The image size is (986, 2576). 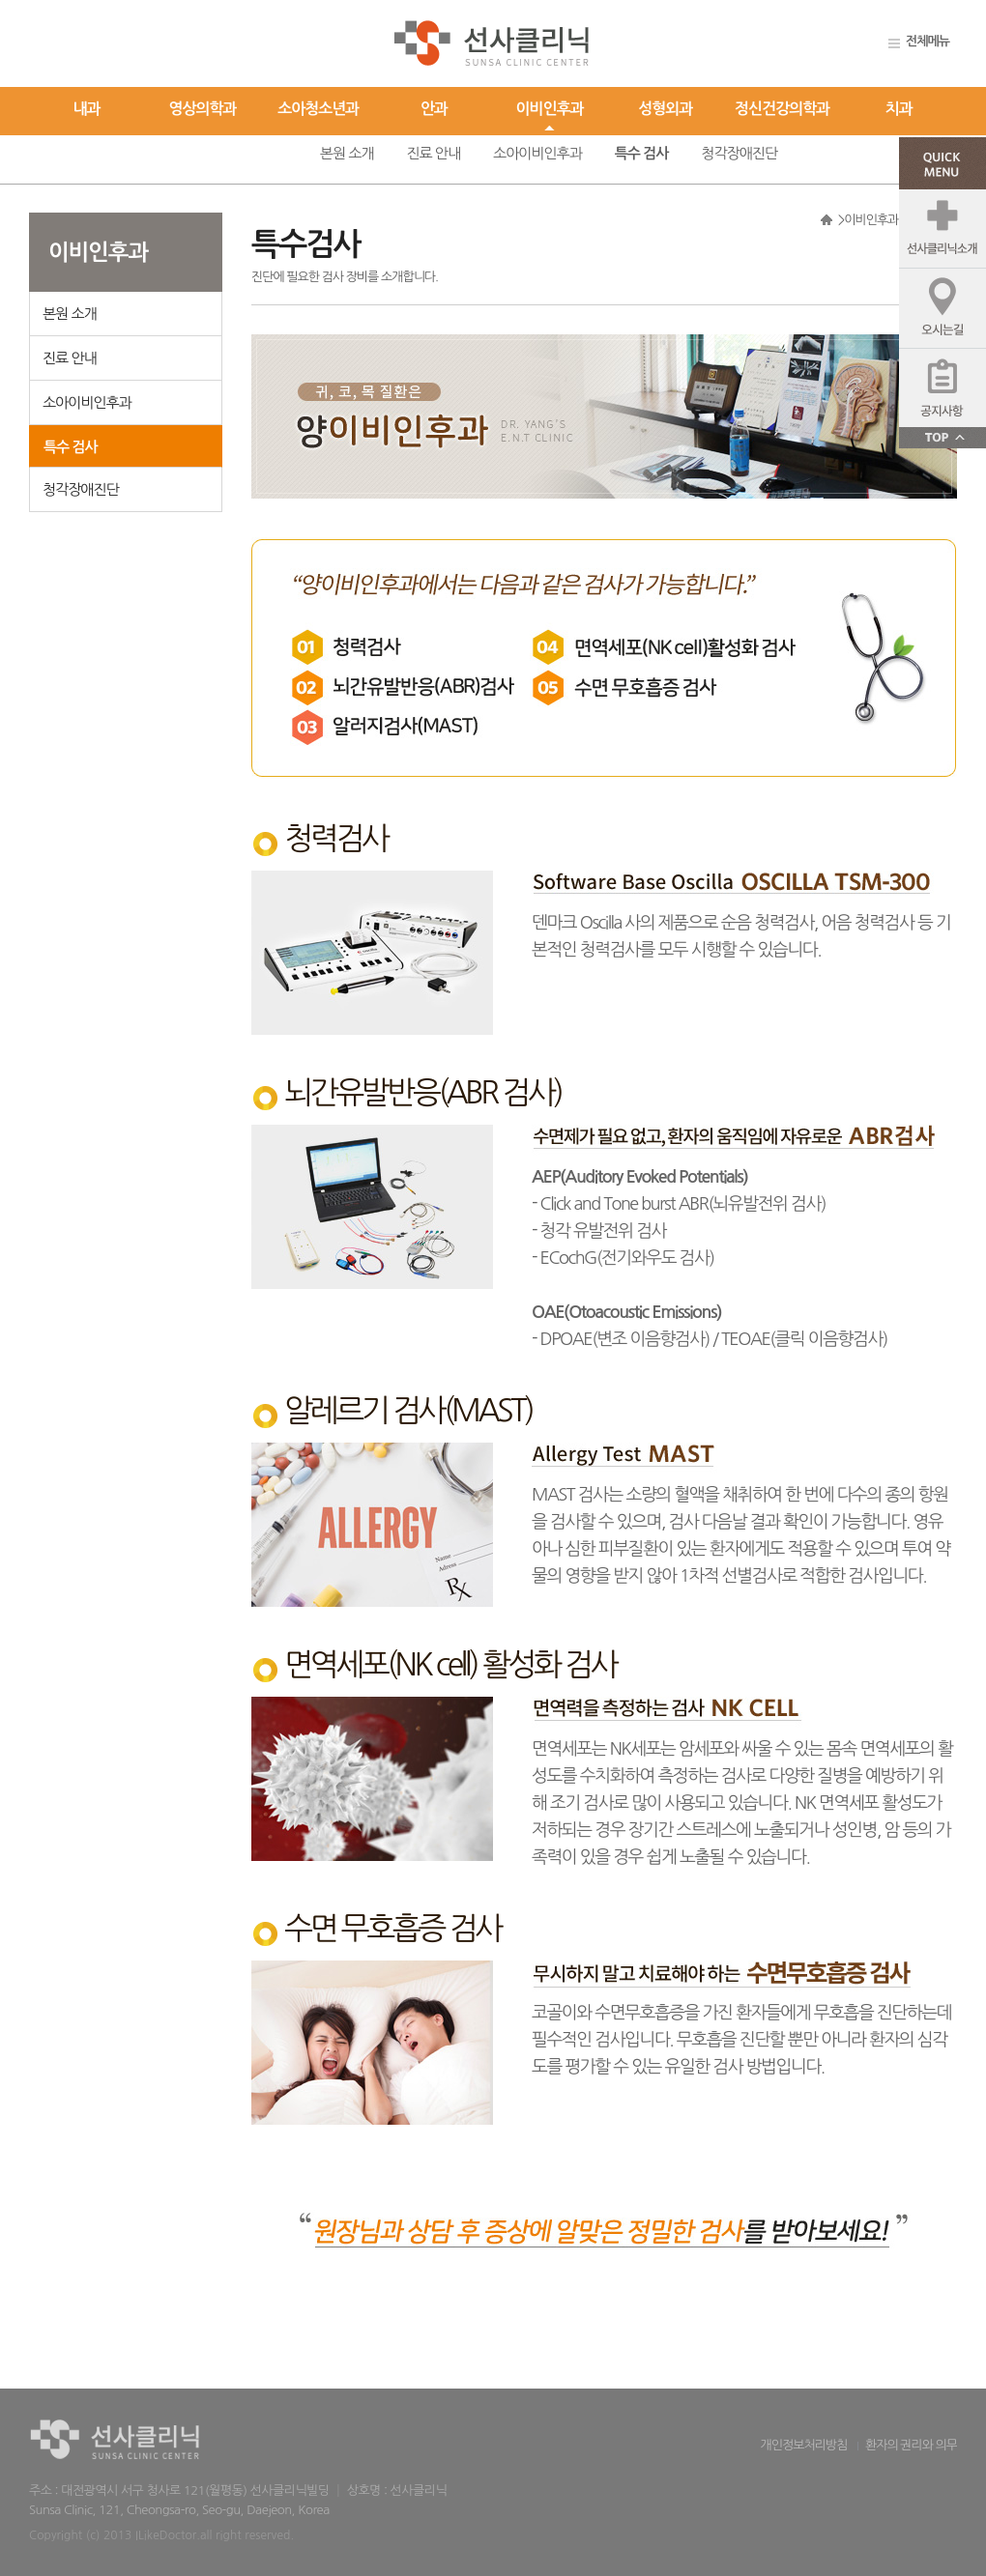 What do you see at coordinates (434, 108) in the screenshot?
I see `안과` at bounding box center [434, 108].